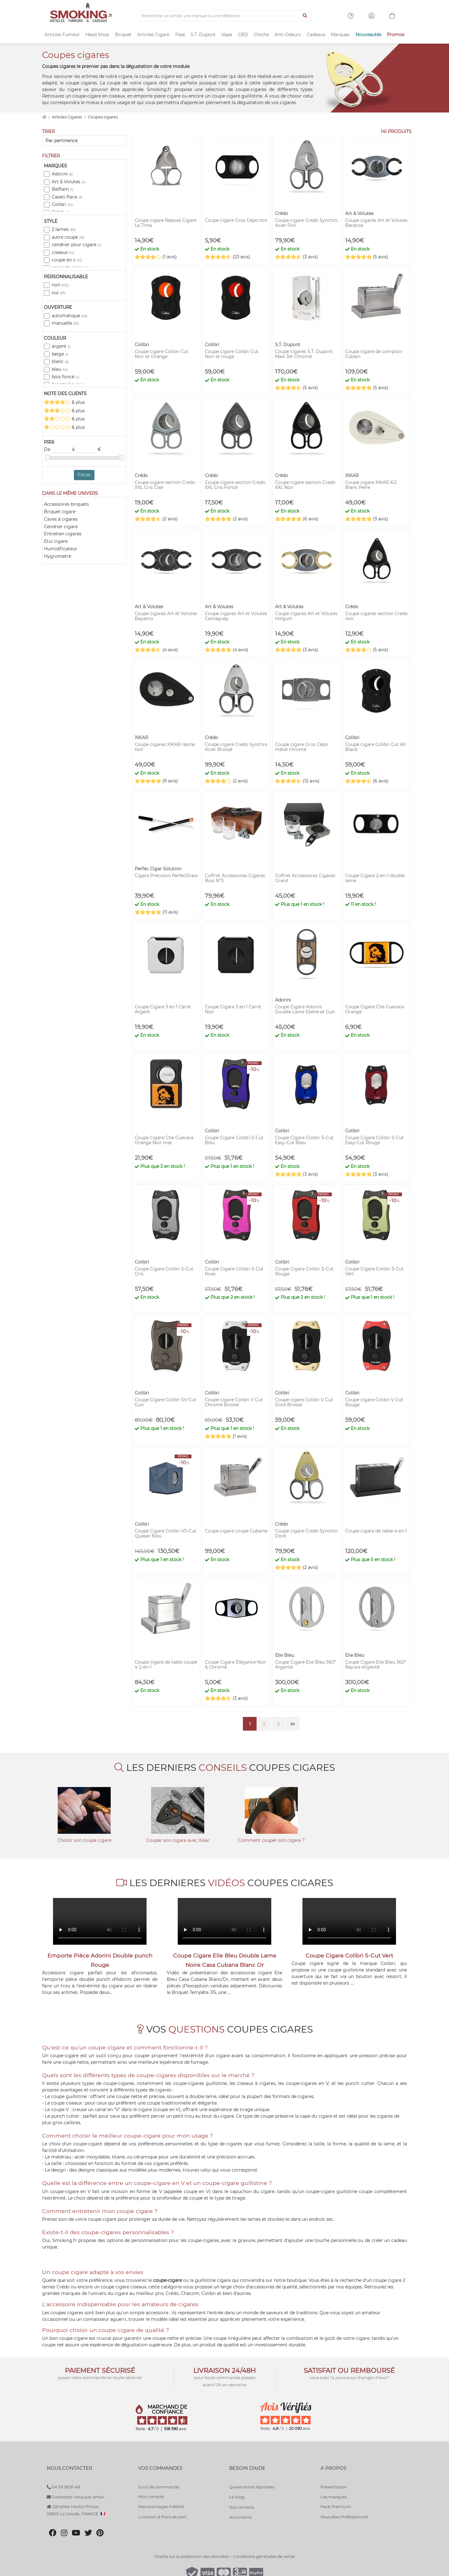 The width and height of the screenshot is (449, 2576). What do you see at coordinates (287, 34) in the screenshot?
I see `Anti-Odeurs` at bounding box center [287, 34].